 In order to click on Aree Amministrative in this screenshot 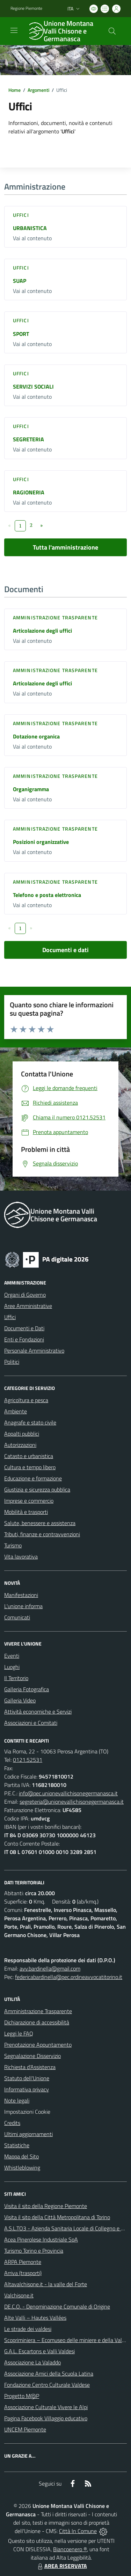, I will do `click(28, 1306)`.